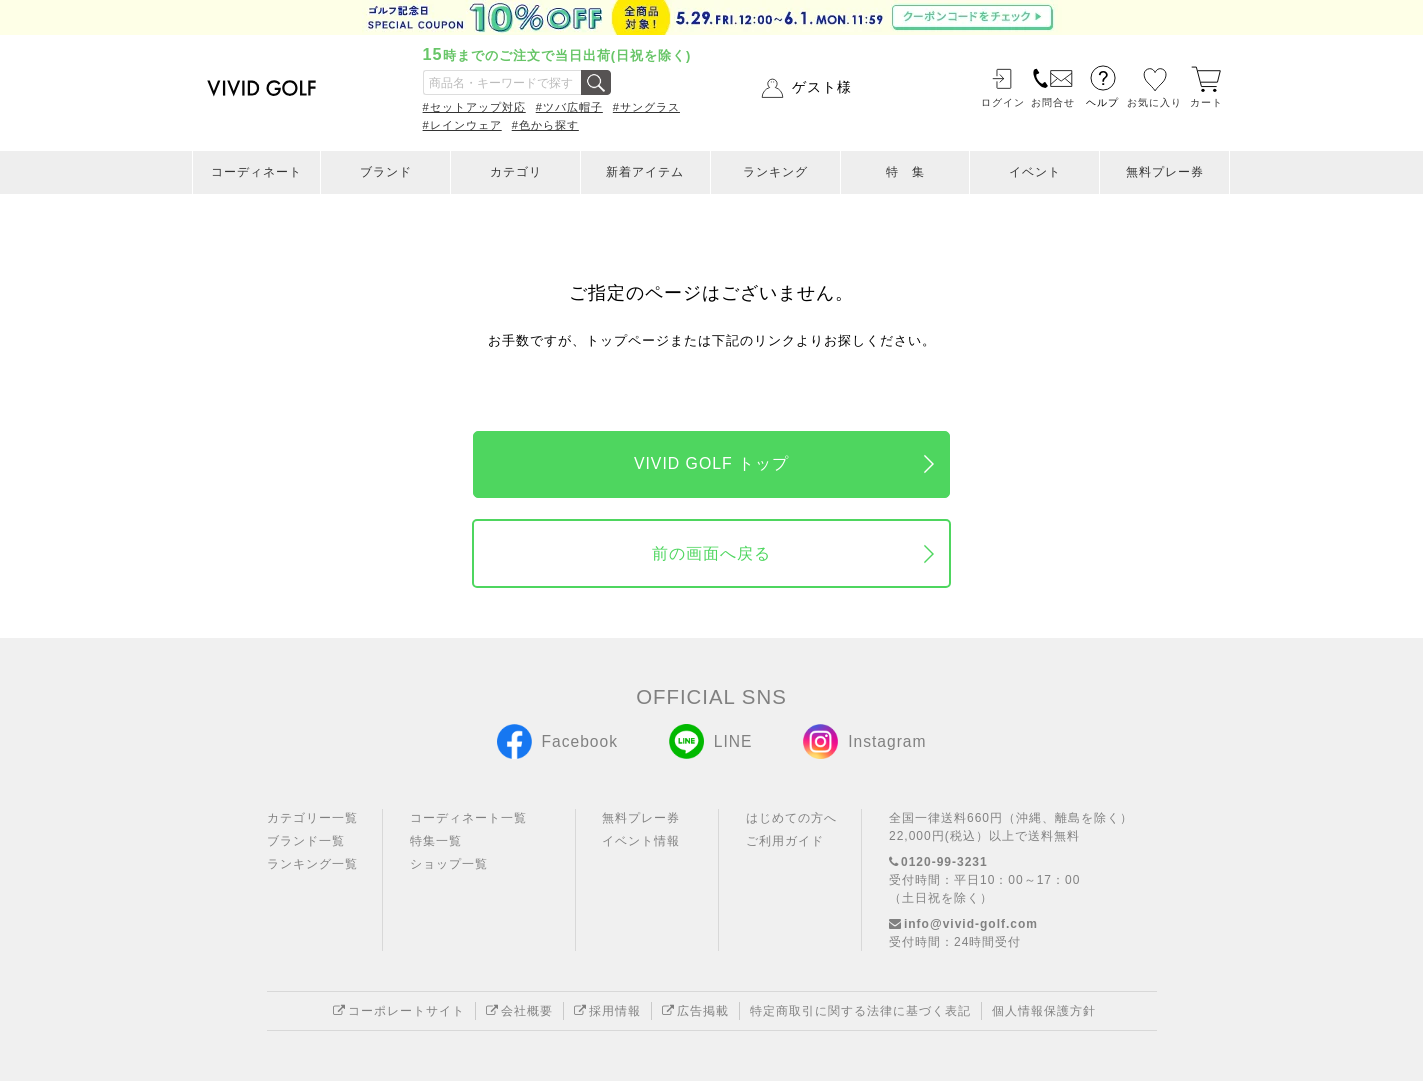  What do you see at coordinates (775, 172) in the screenshot?
I see `ランキング` at bounding box center [775, 172].